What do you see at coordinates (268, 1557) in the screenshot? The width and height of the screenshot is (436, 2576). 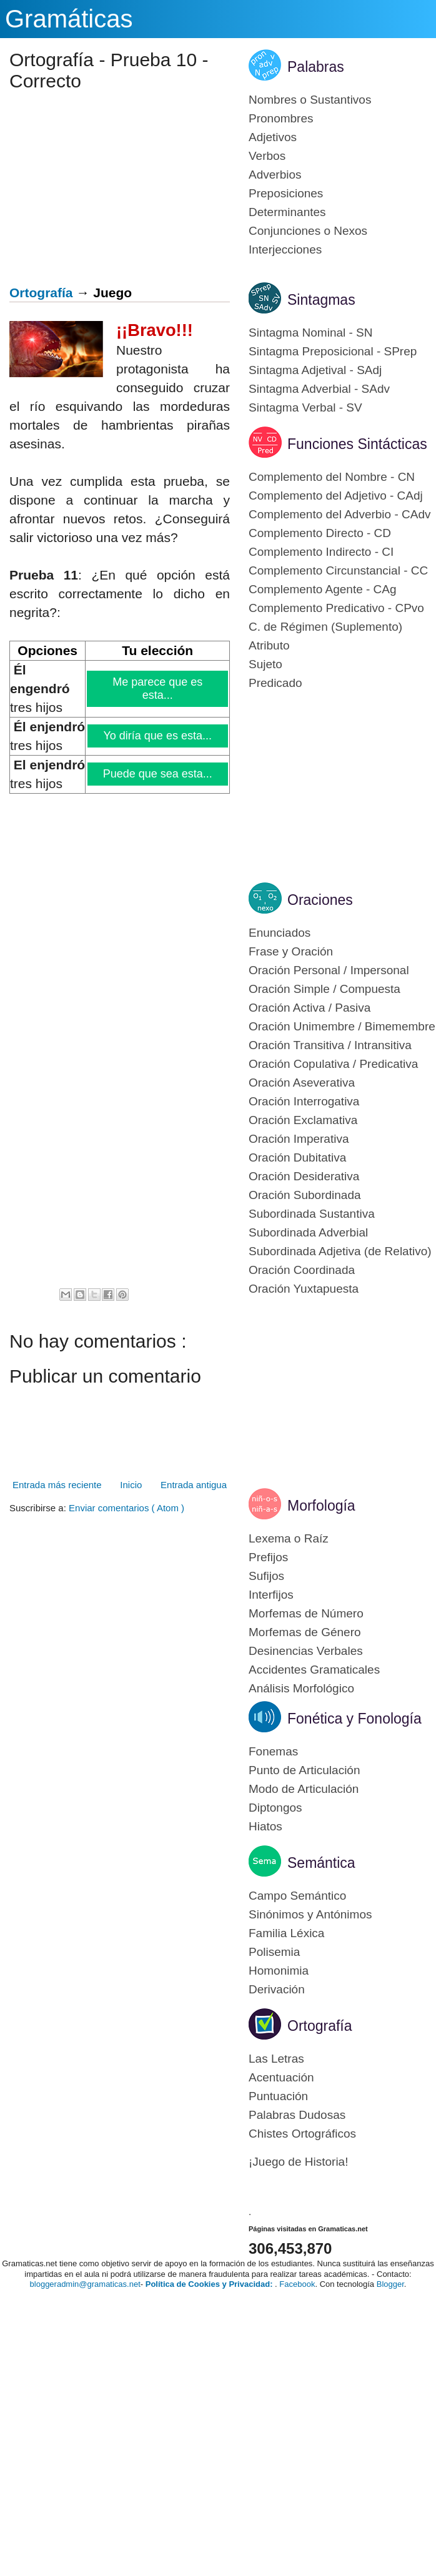 I see `Prefijos` at bounding box center [268, 1557].